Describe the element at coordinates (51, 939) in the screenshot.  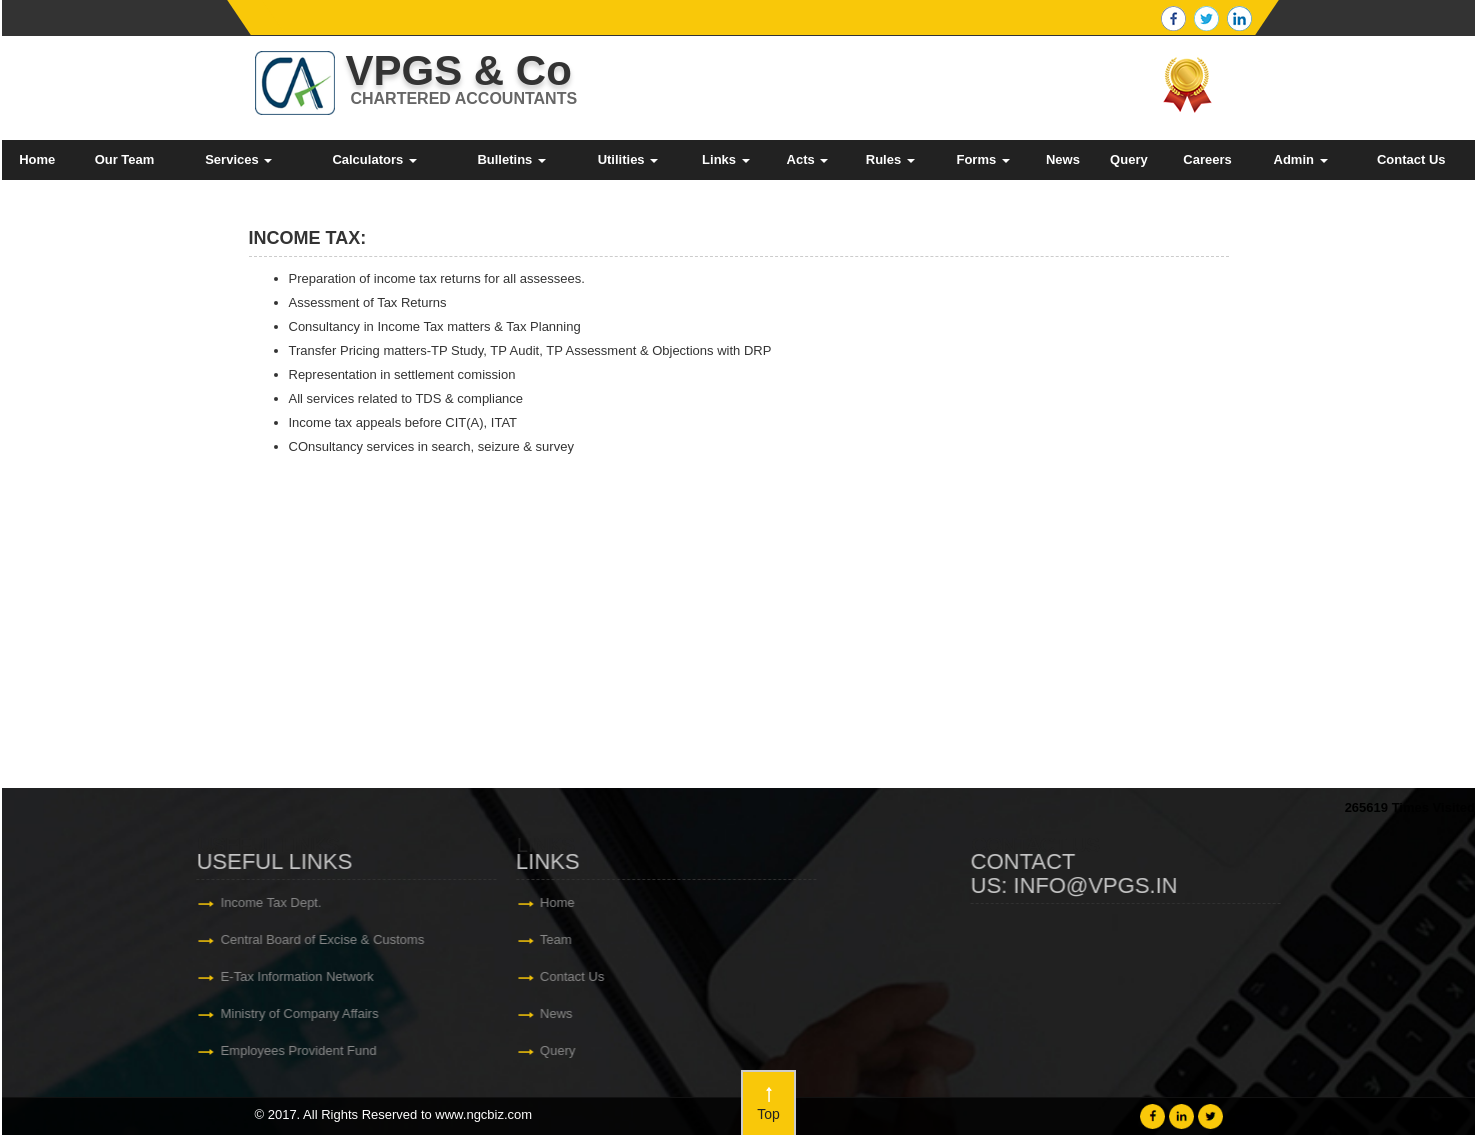
I see `Team` at that location.